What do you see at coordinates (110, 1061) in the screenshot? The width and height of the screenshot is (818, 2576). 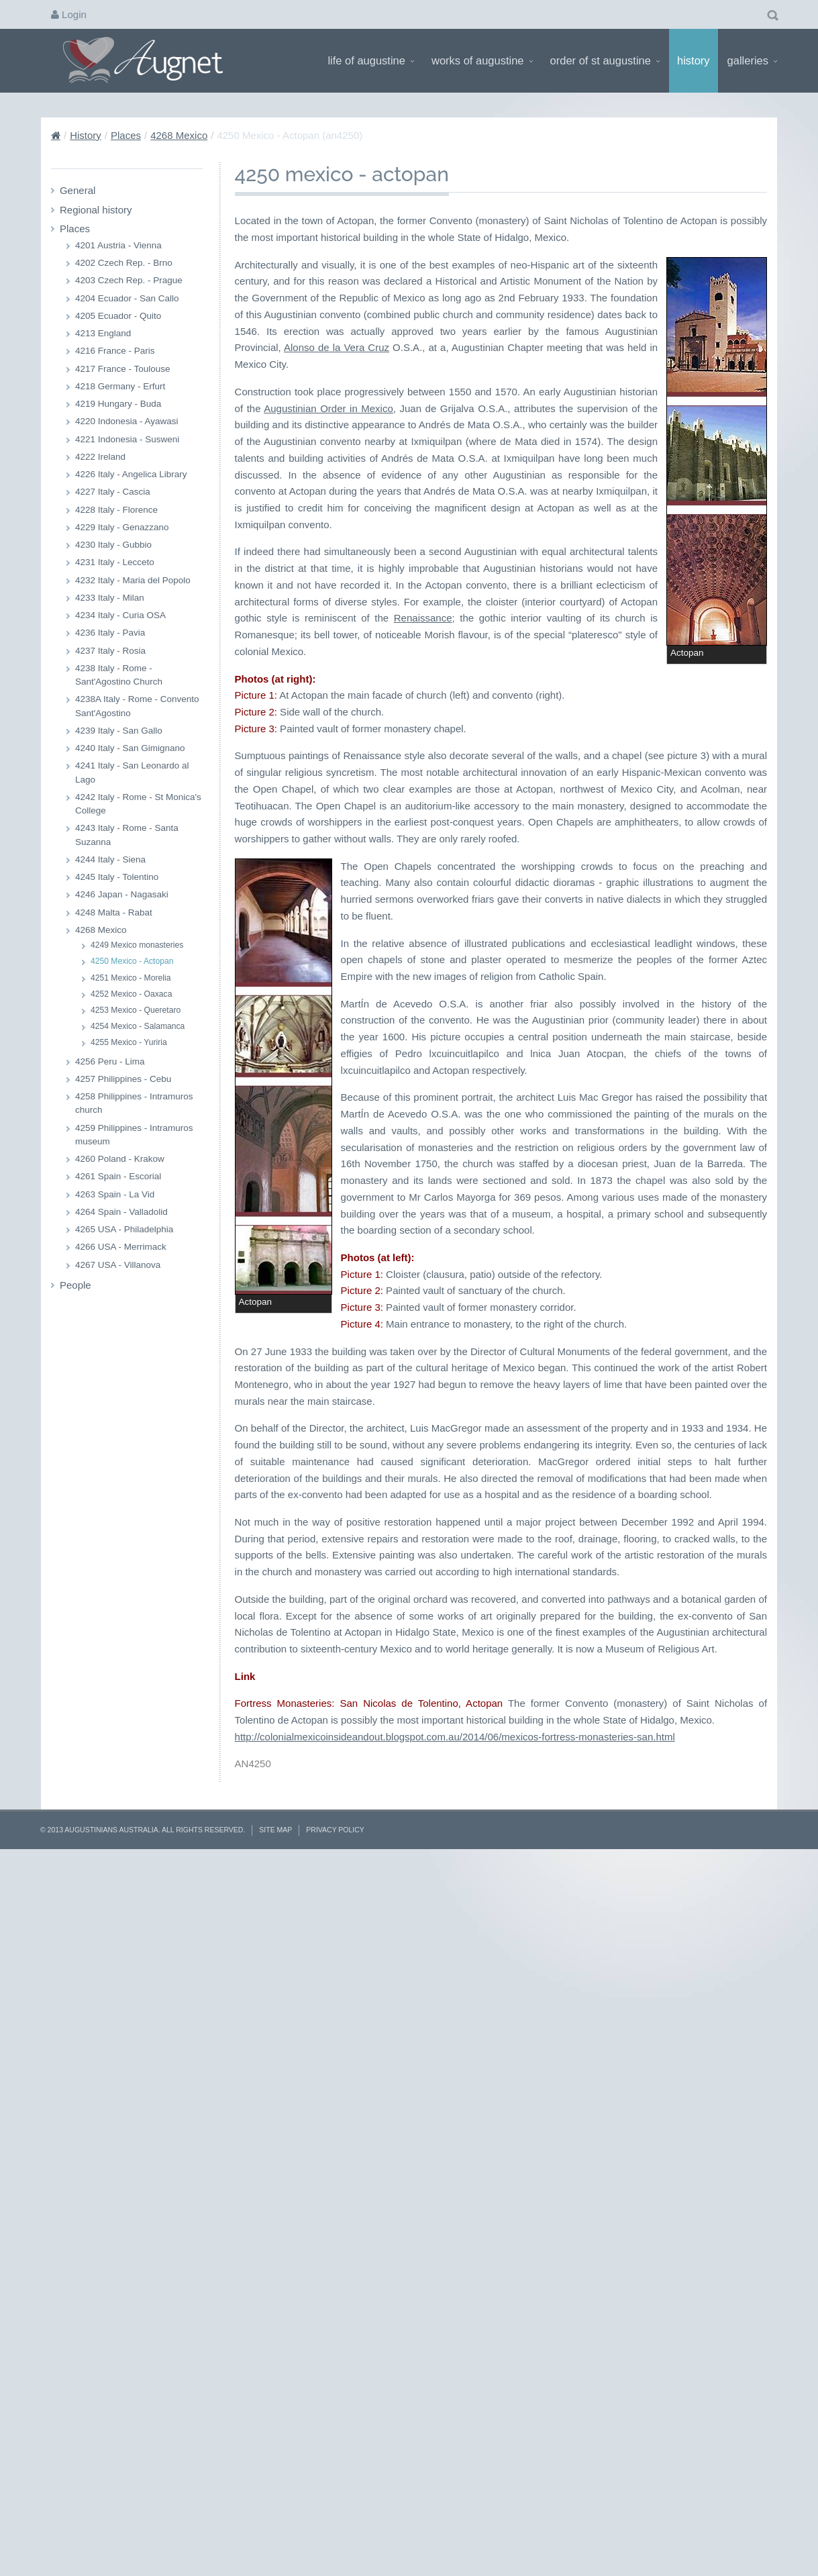 I see `4256 Peru - Lima` at bounding box center [110, 1061].